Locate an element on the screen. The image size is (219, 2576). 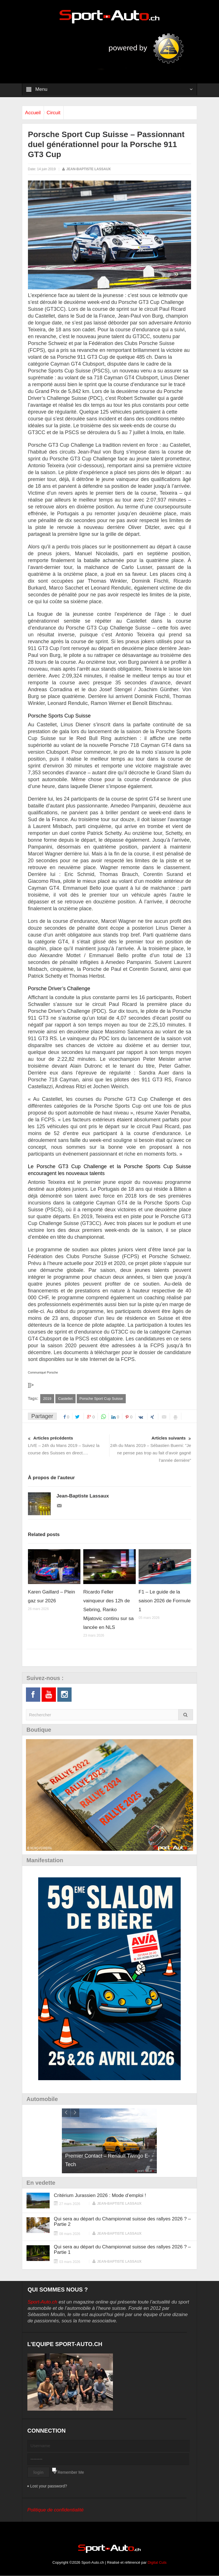
Accueil is located at coordinates (36, 112).